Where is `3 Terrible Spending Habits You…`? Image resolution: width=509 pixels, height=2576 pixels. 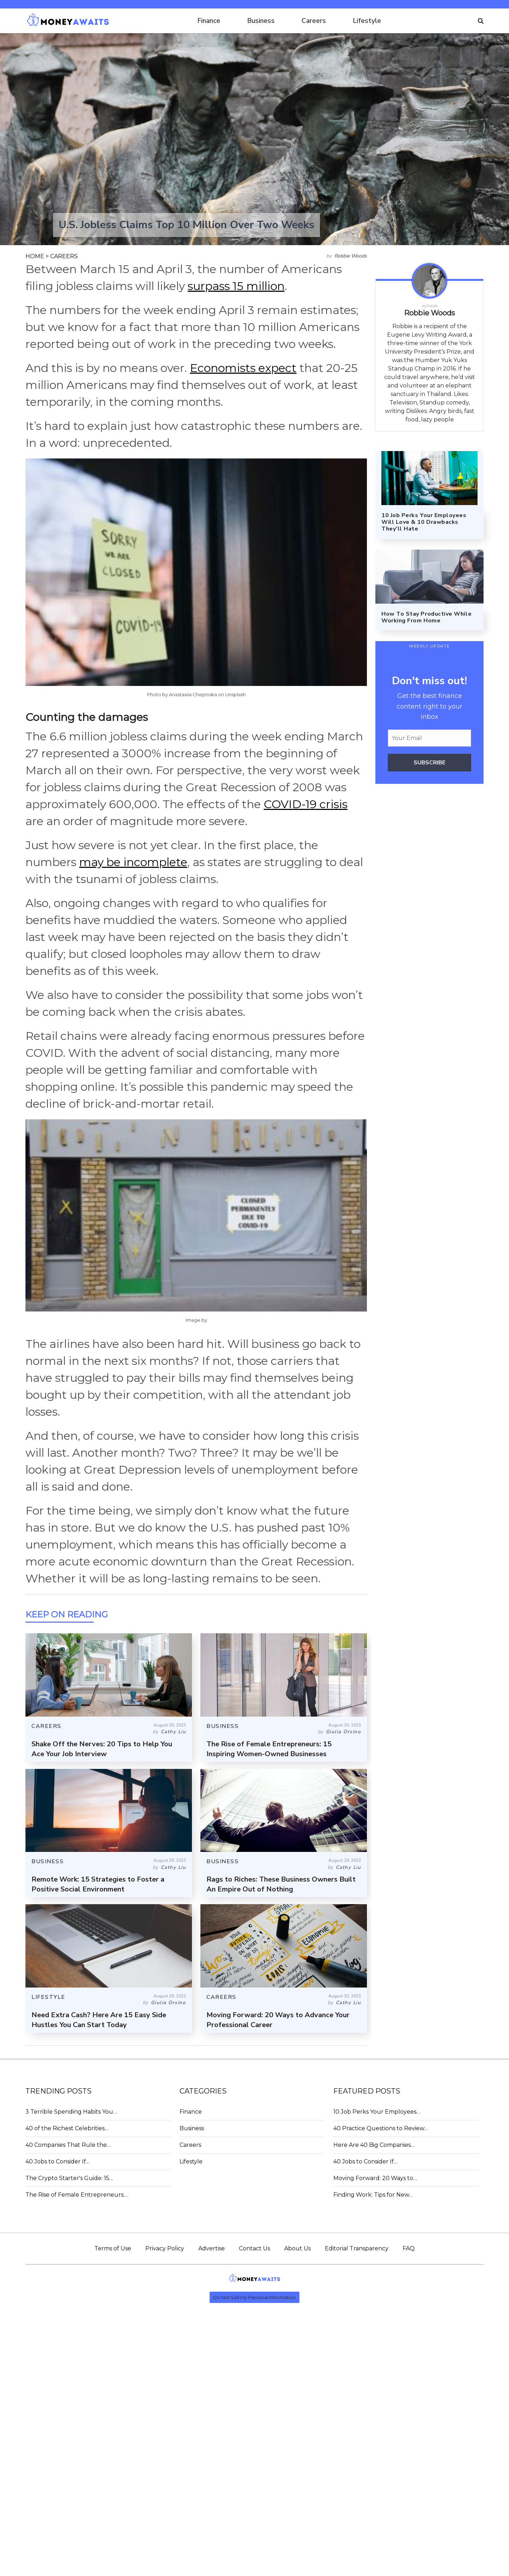
3 Terrible Spending Habits You… is located at coordinates (71, 2111).